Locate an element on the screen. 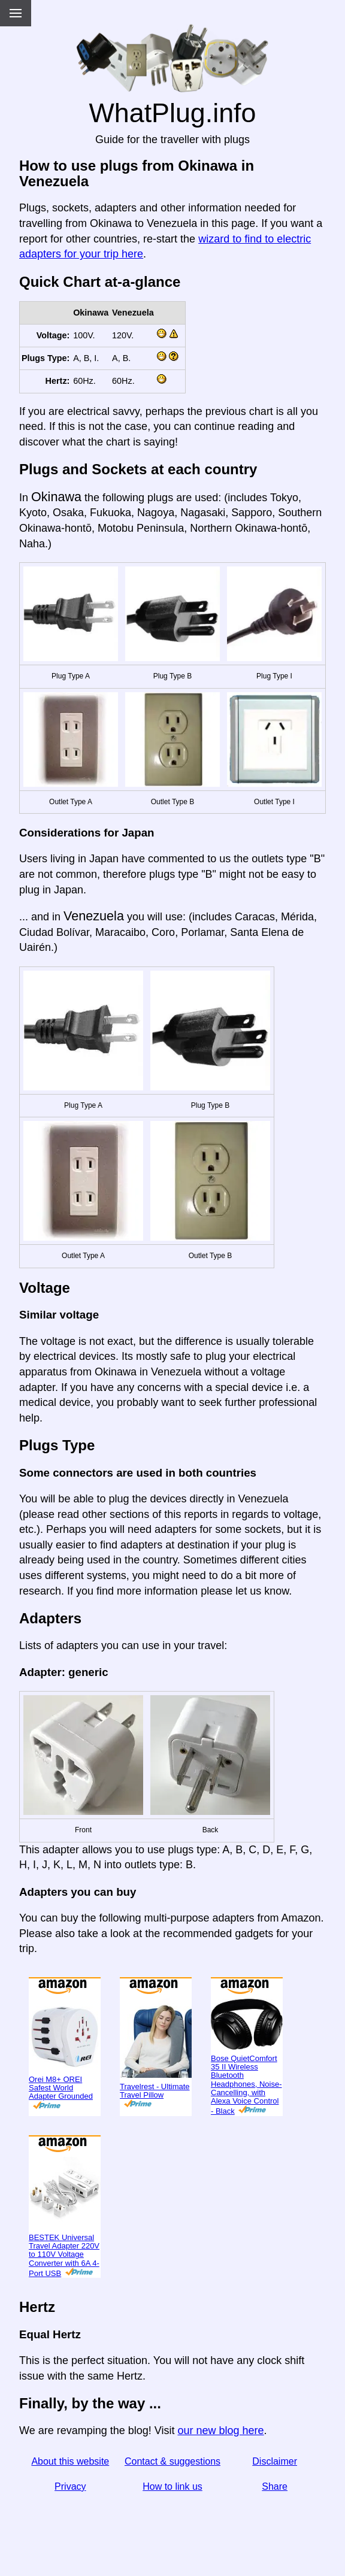 Image resolution: width=345 pixels, height=2576 pixels. Contact & suggestions is located at coordinates (172, 2461).